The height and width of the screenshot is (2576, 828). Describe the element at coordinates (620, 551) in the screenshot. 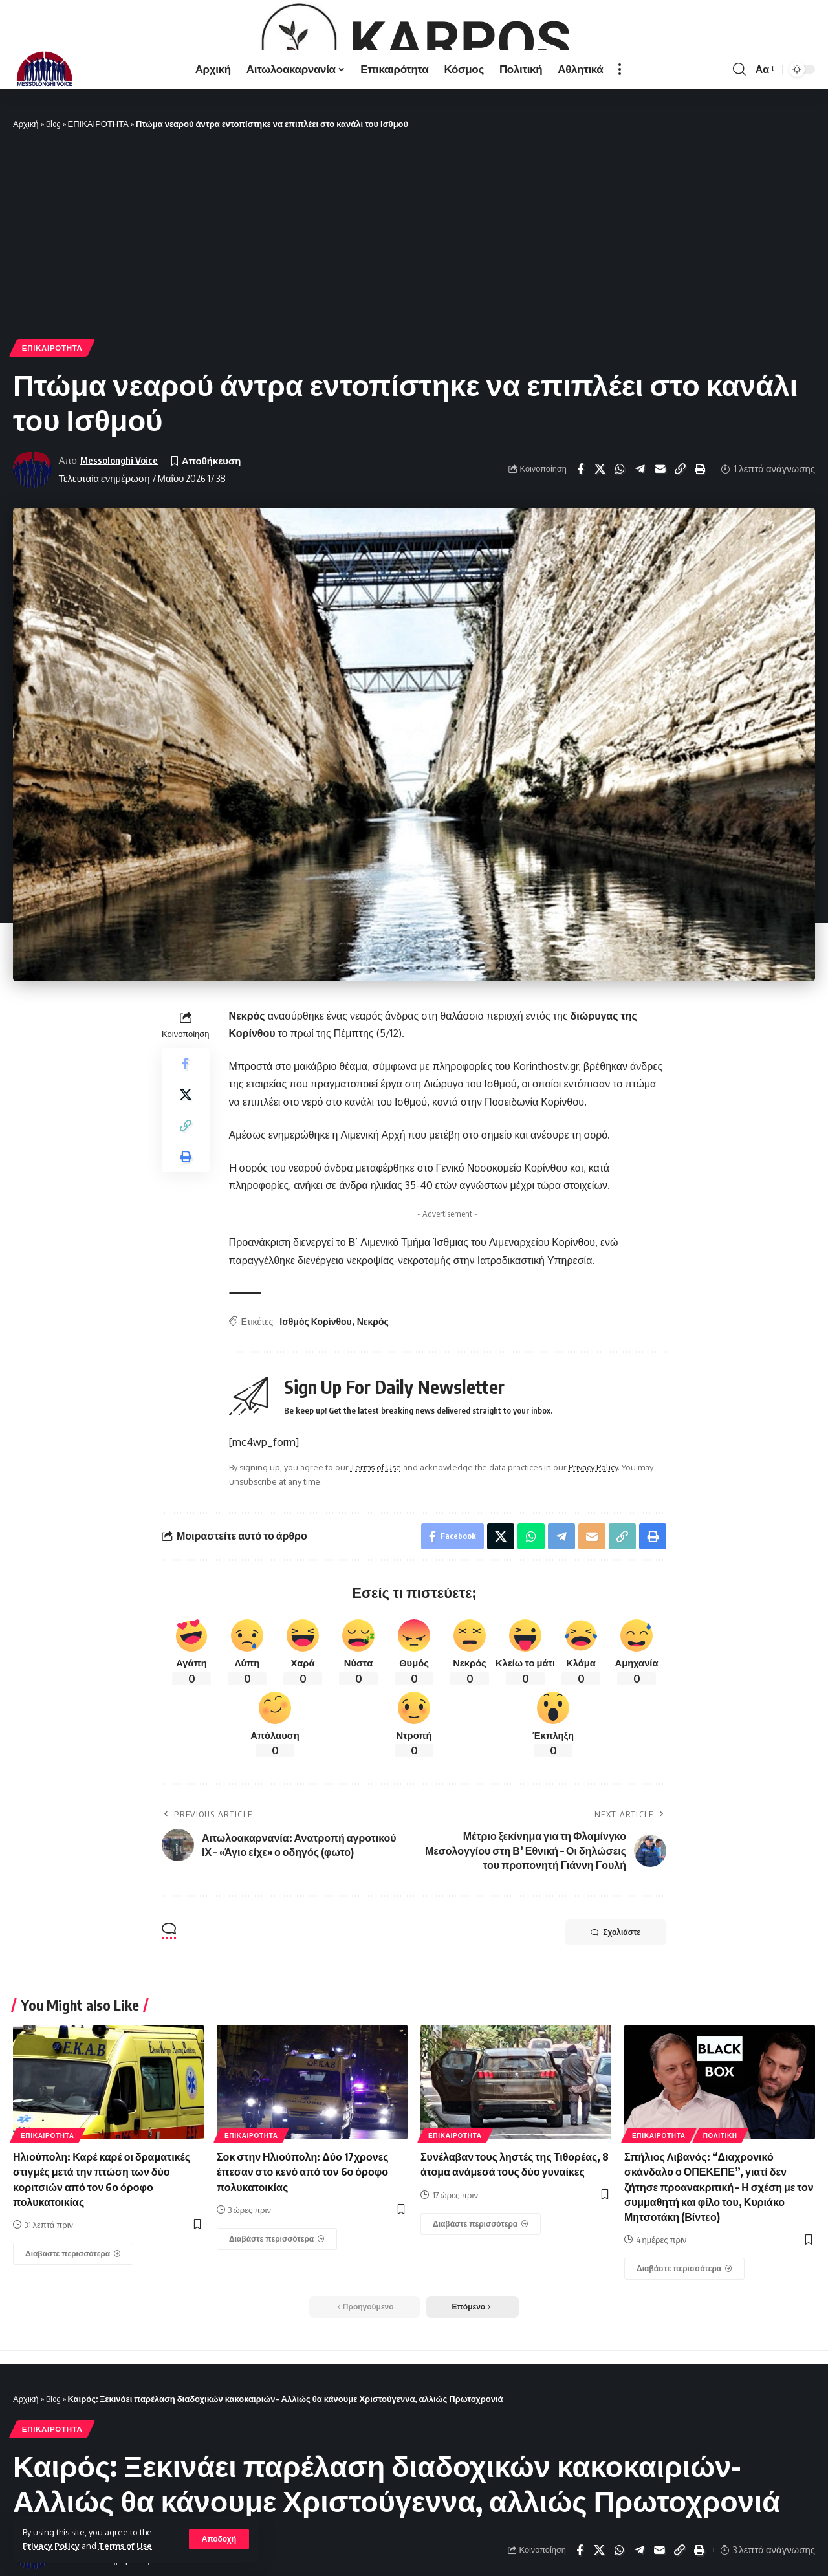

I see `[Share on Whatsapp]` at that location.